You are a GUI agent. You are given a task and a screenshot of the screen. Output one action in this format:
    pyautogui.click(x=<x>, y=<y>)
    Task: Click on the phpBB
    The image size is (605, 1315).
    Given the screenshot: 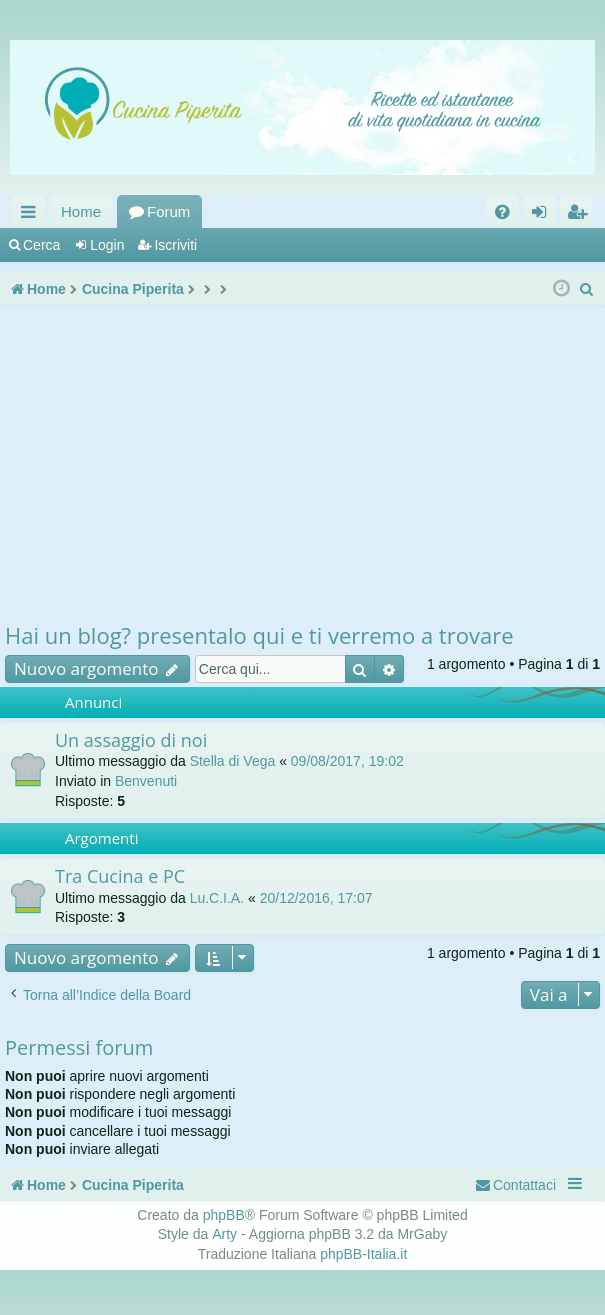 What is the action you would take?
    pyautogui.click(x=224, y=1215)
    